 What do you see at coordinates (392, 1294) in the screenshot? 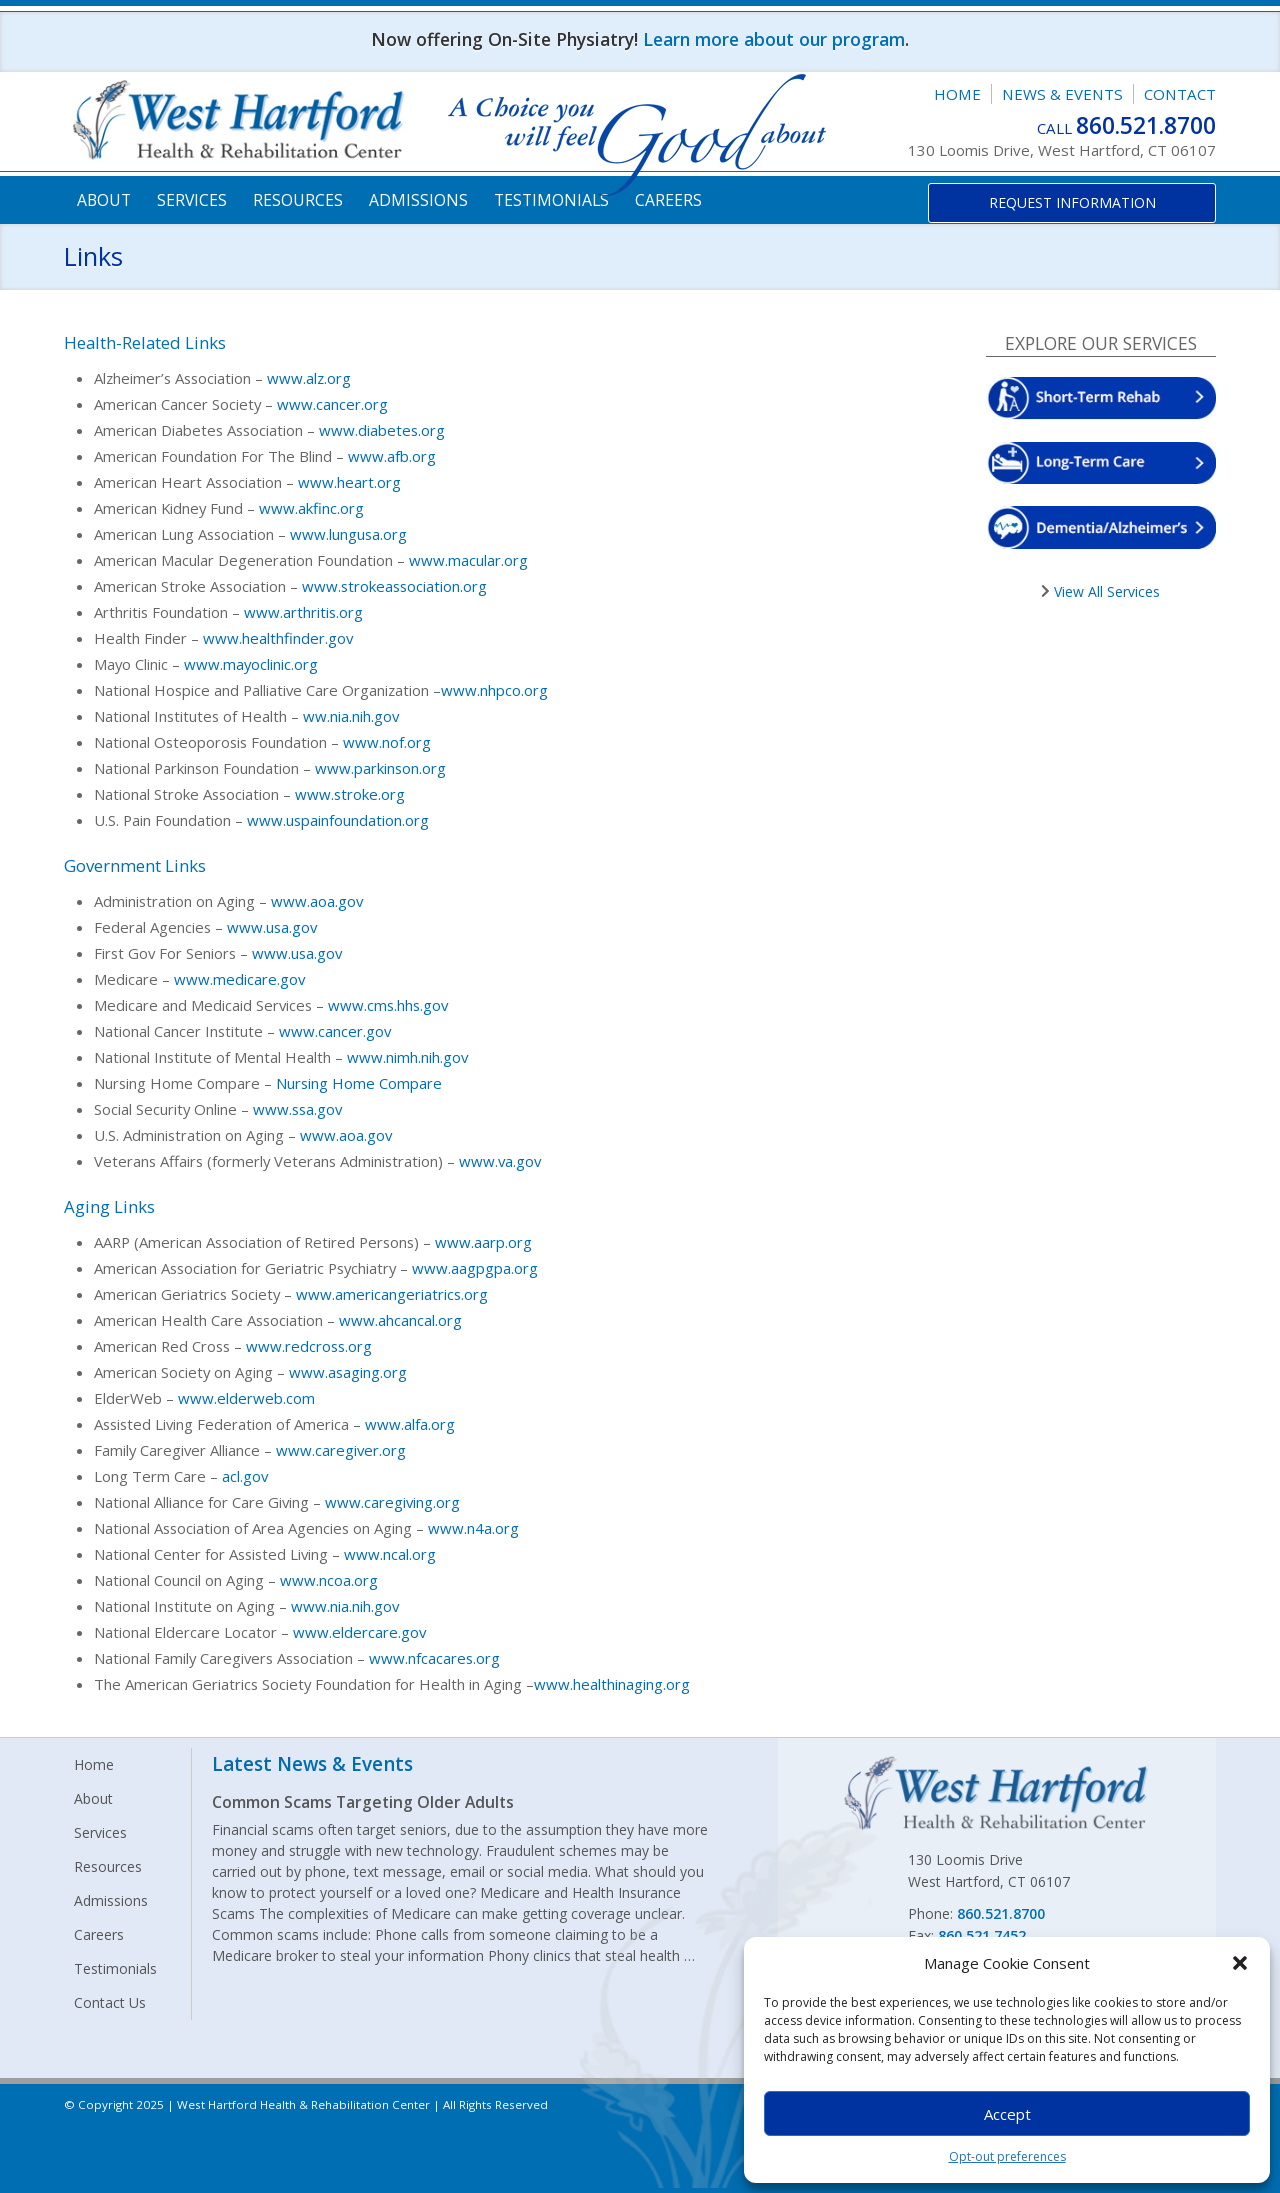
I see `www.americangeriatrics.org` at bounding box center [392, 1294].